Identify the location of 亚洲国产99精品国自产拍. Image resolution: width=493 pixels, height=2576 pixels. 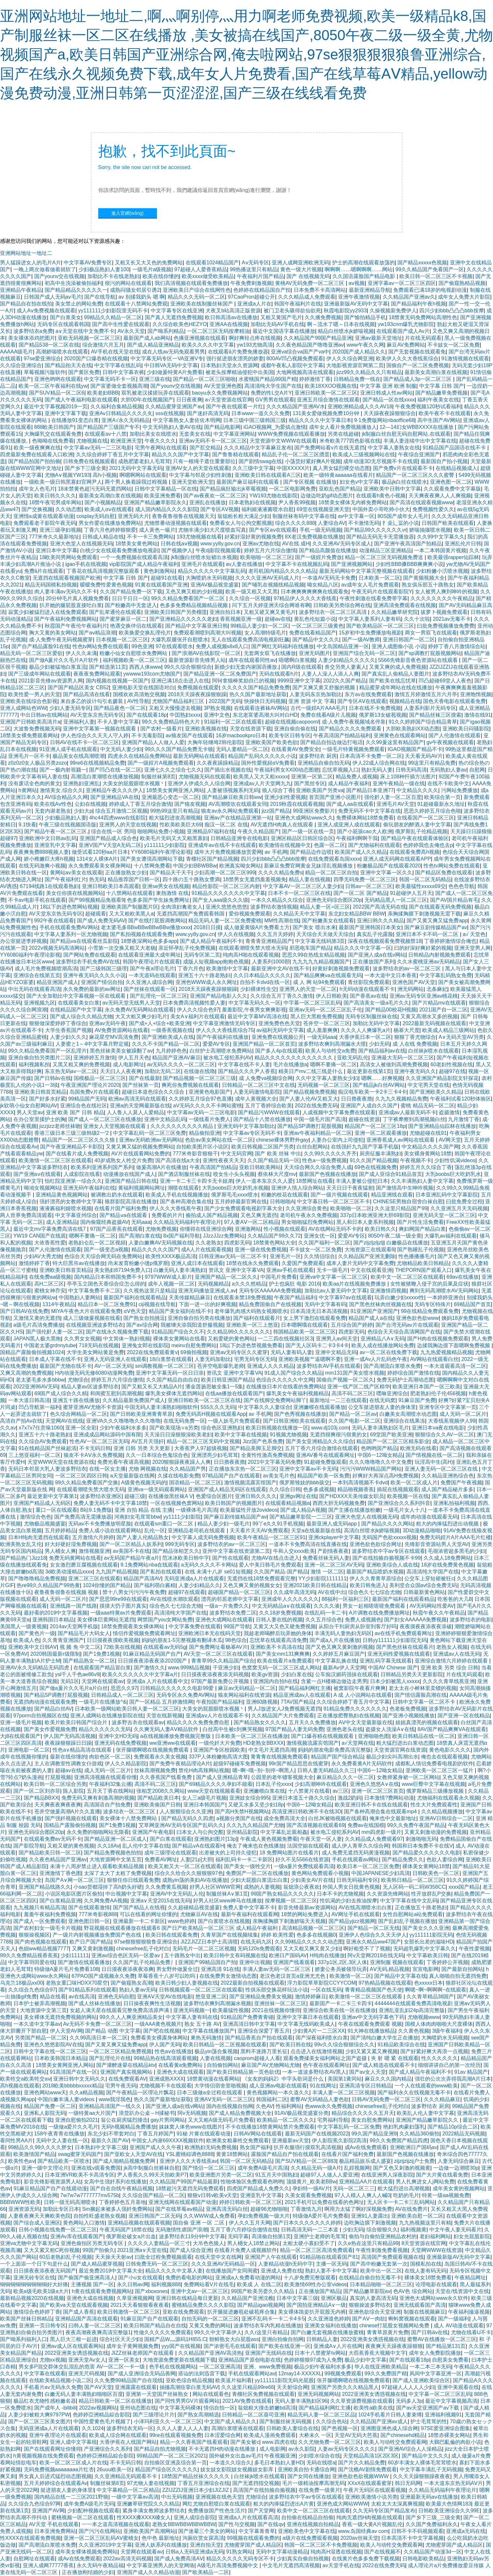
(207, 1962).